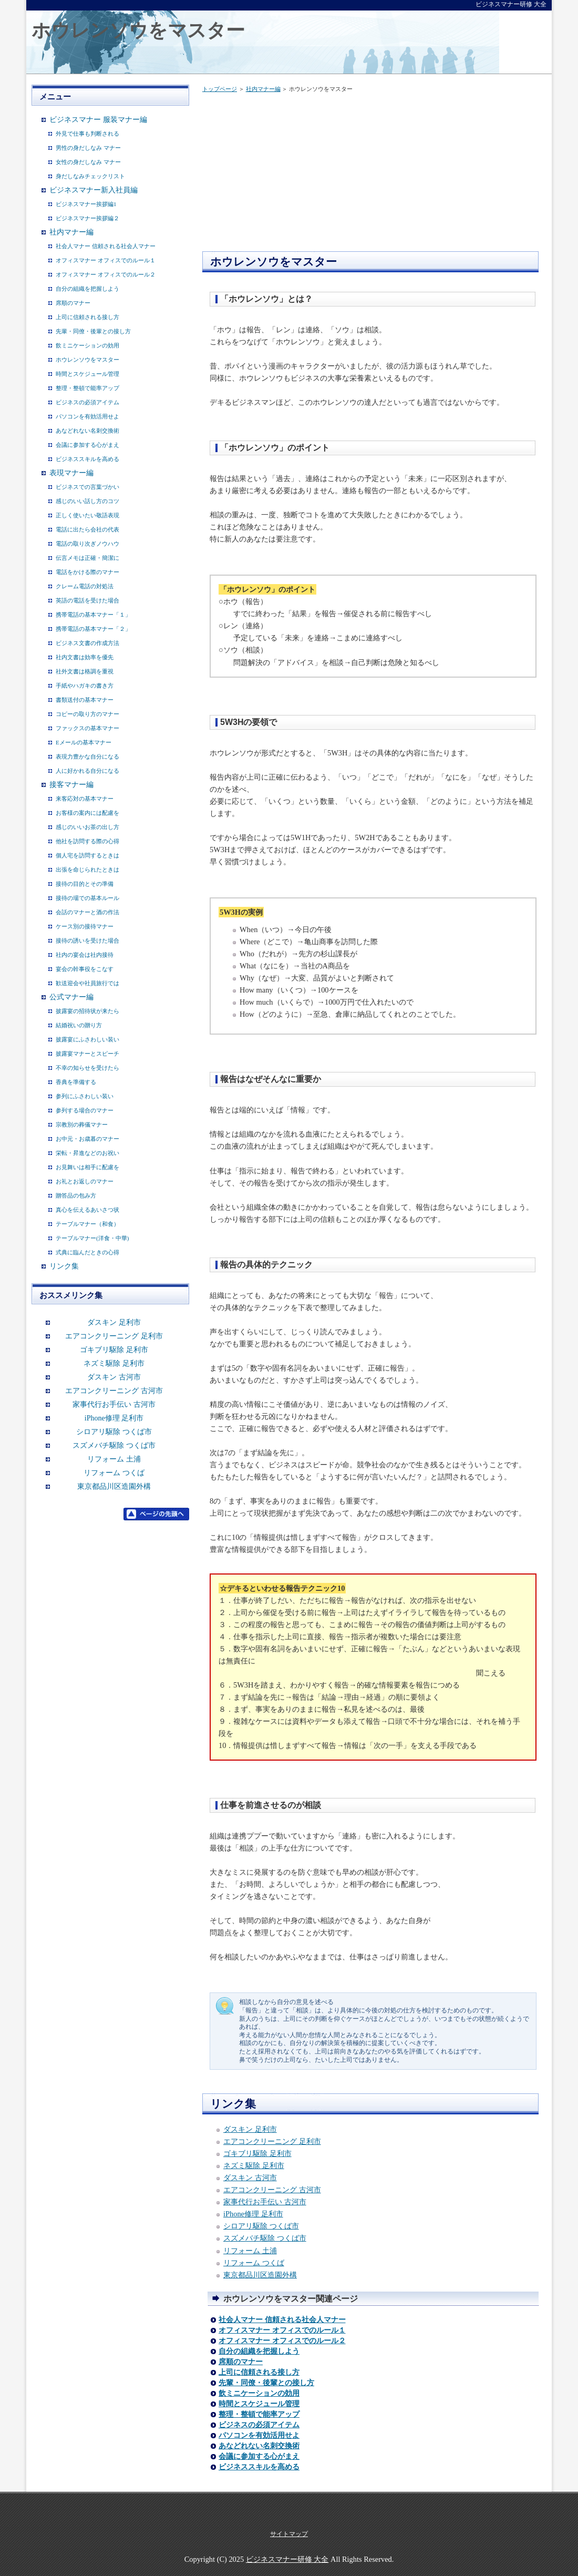 The height and width of the screenshot is (2576, 578). What do you see at coordinates (260, 2275) in the screenshot?
I see `東京都品川区造園外構` at bounding box center [260, 2275].